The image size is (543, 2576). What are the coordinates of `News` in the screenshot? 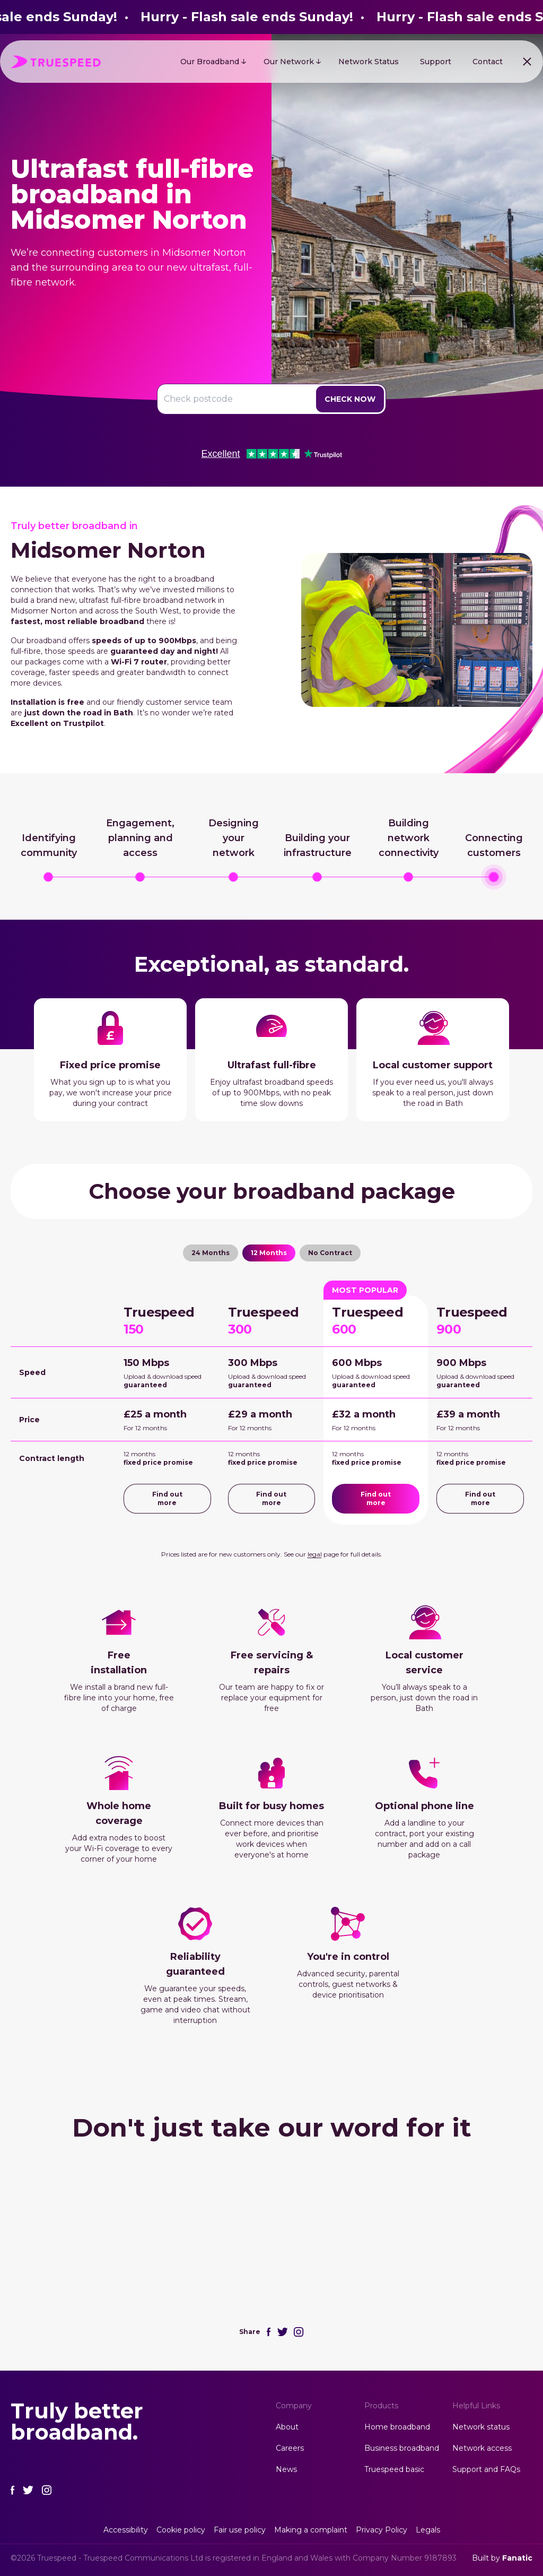 It's located at (286, 2469).